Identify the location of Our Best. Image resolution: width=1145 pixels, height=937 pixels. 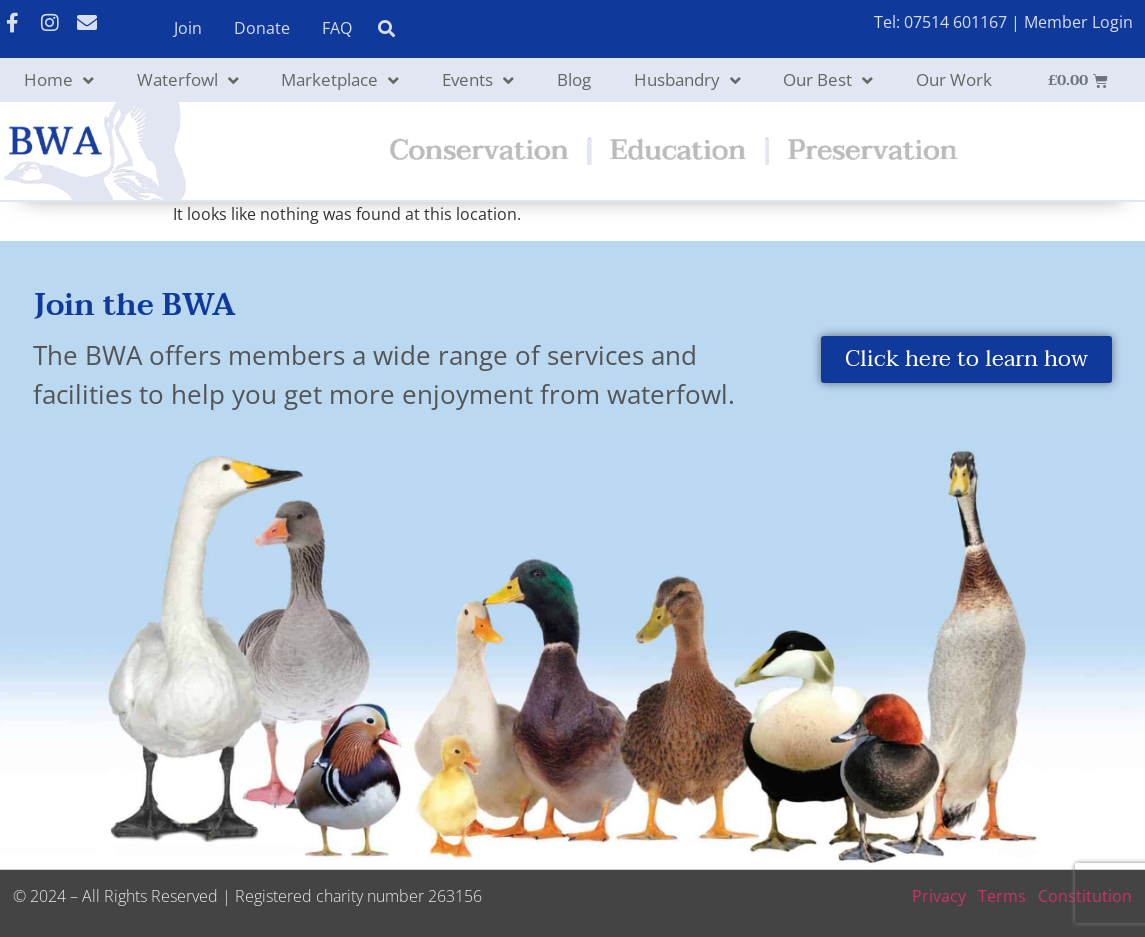
(828, 80).